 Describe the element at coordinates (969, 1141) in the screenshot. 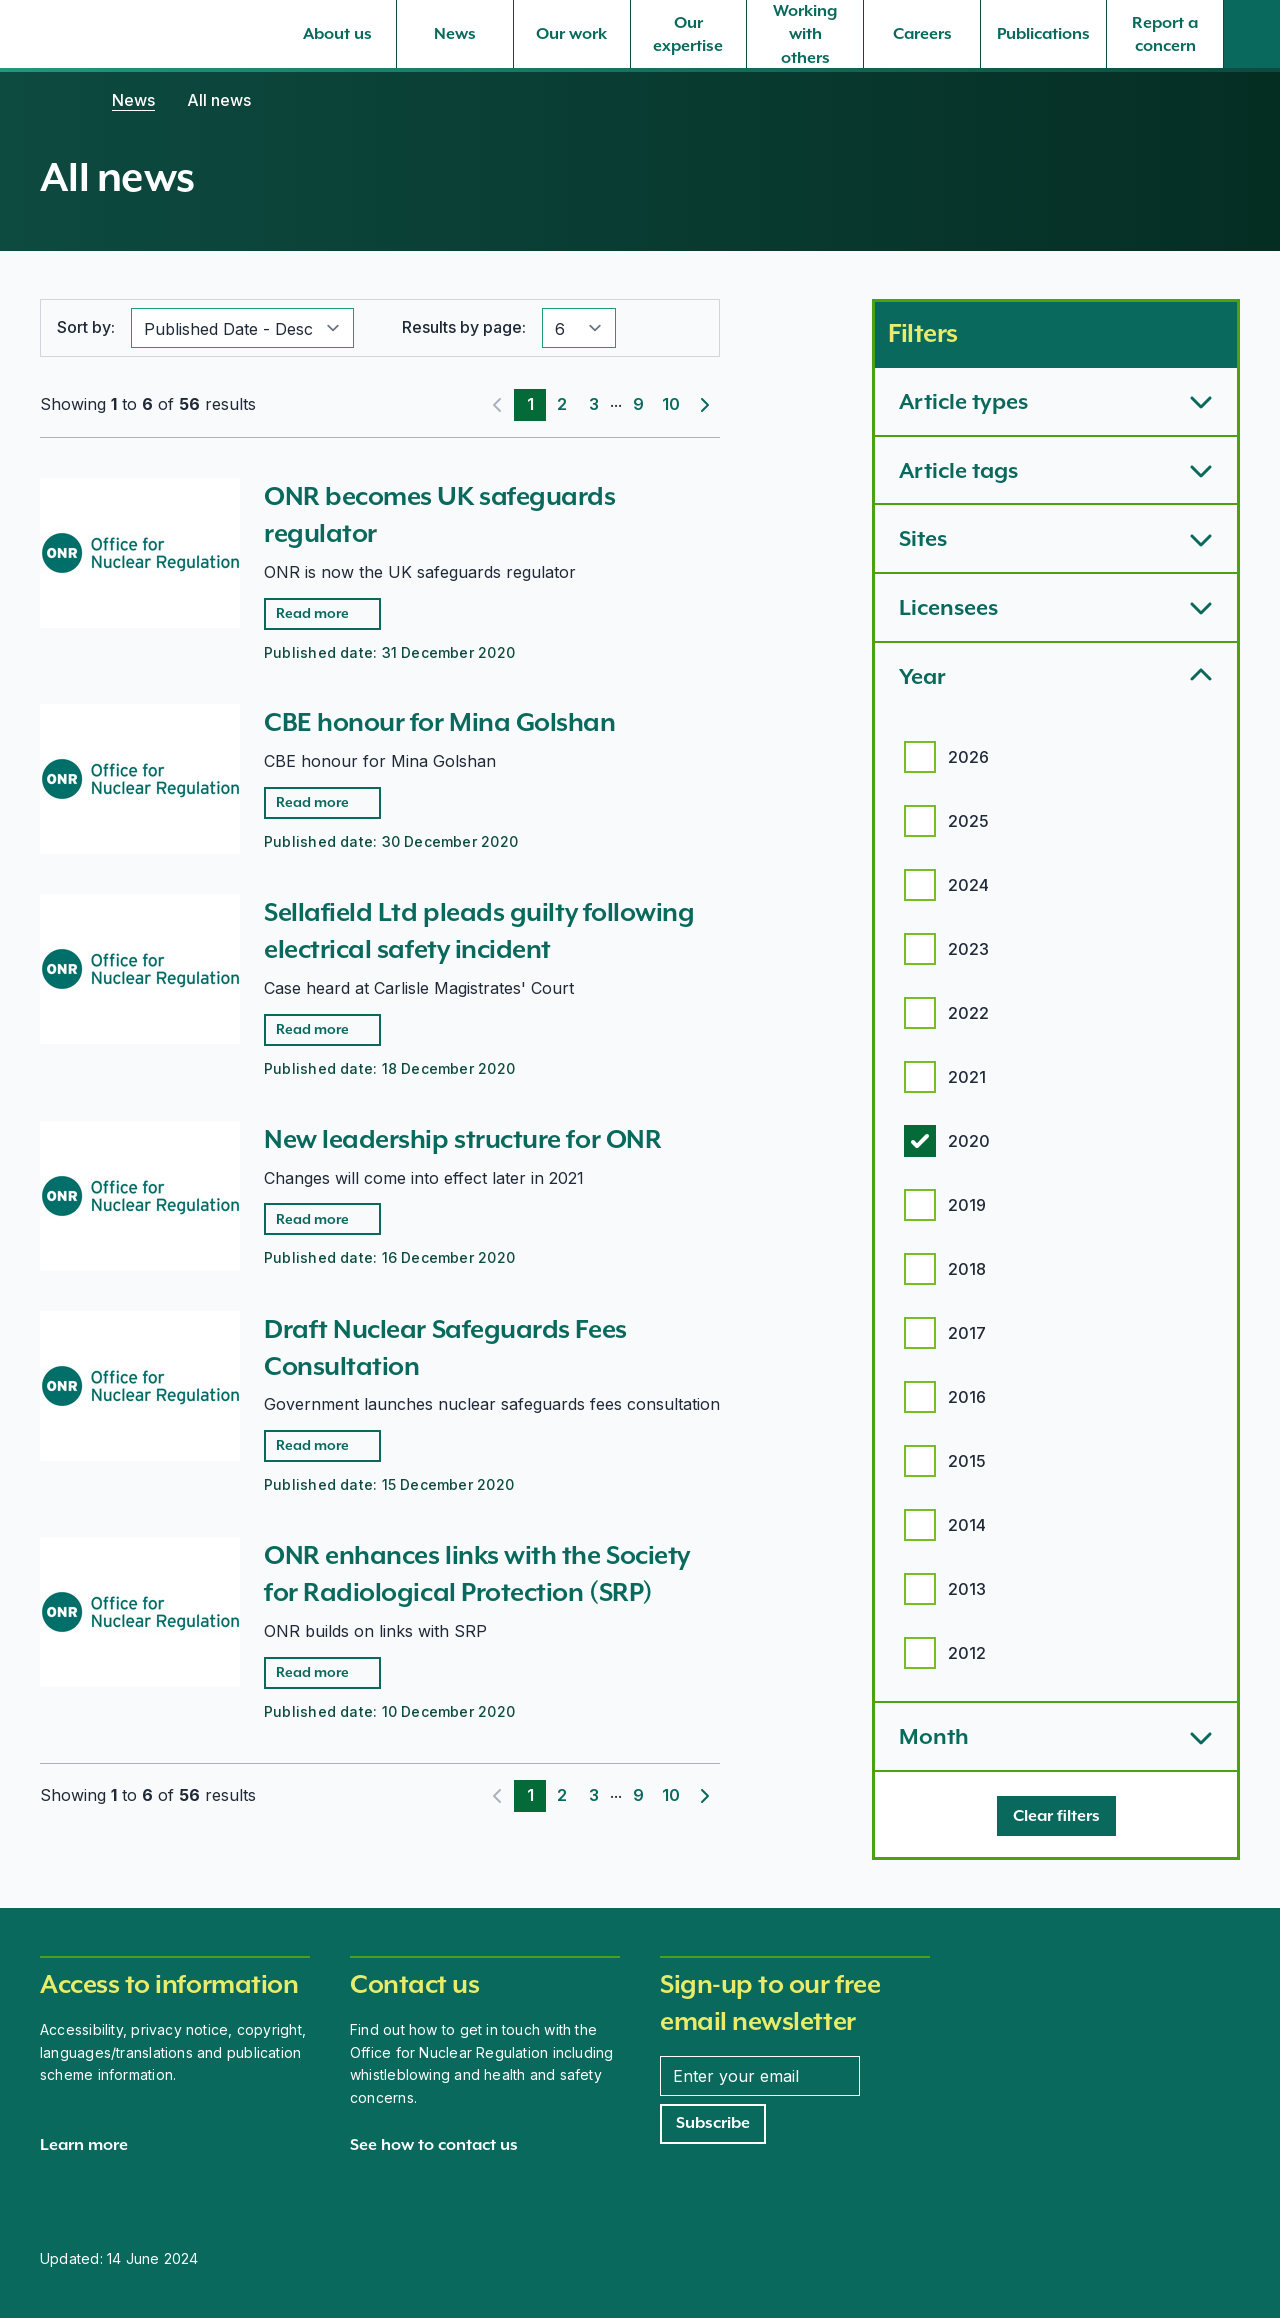

I see `2020` at that location.